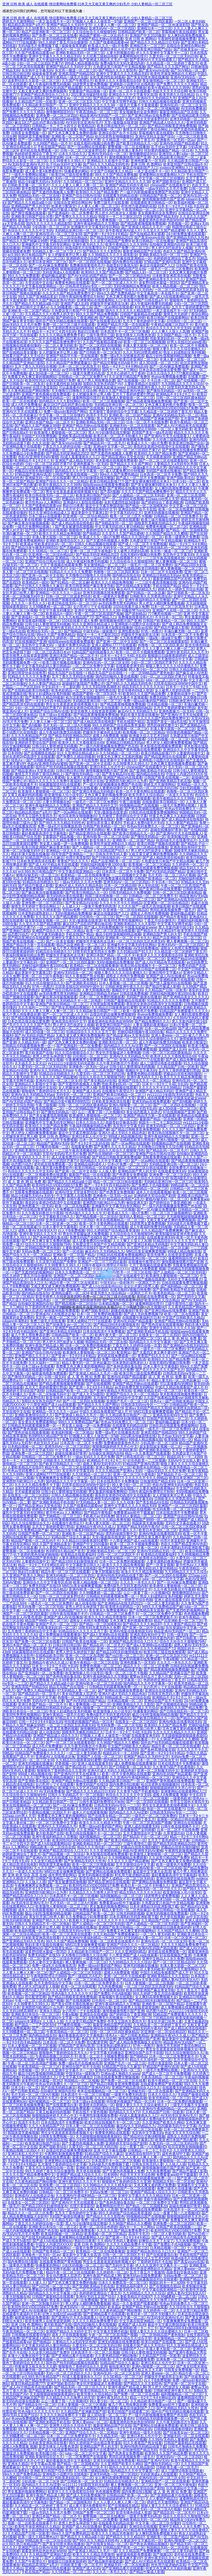  Describe the element at coordinates (118, 1053) in the screenshot. I see `男女扒开双腿猛进入免费视频` at that location.